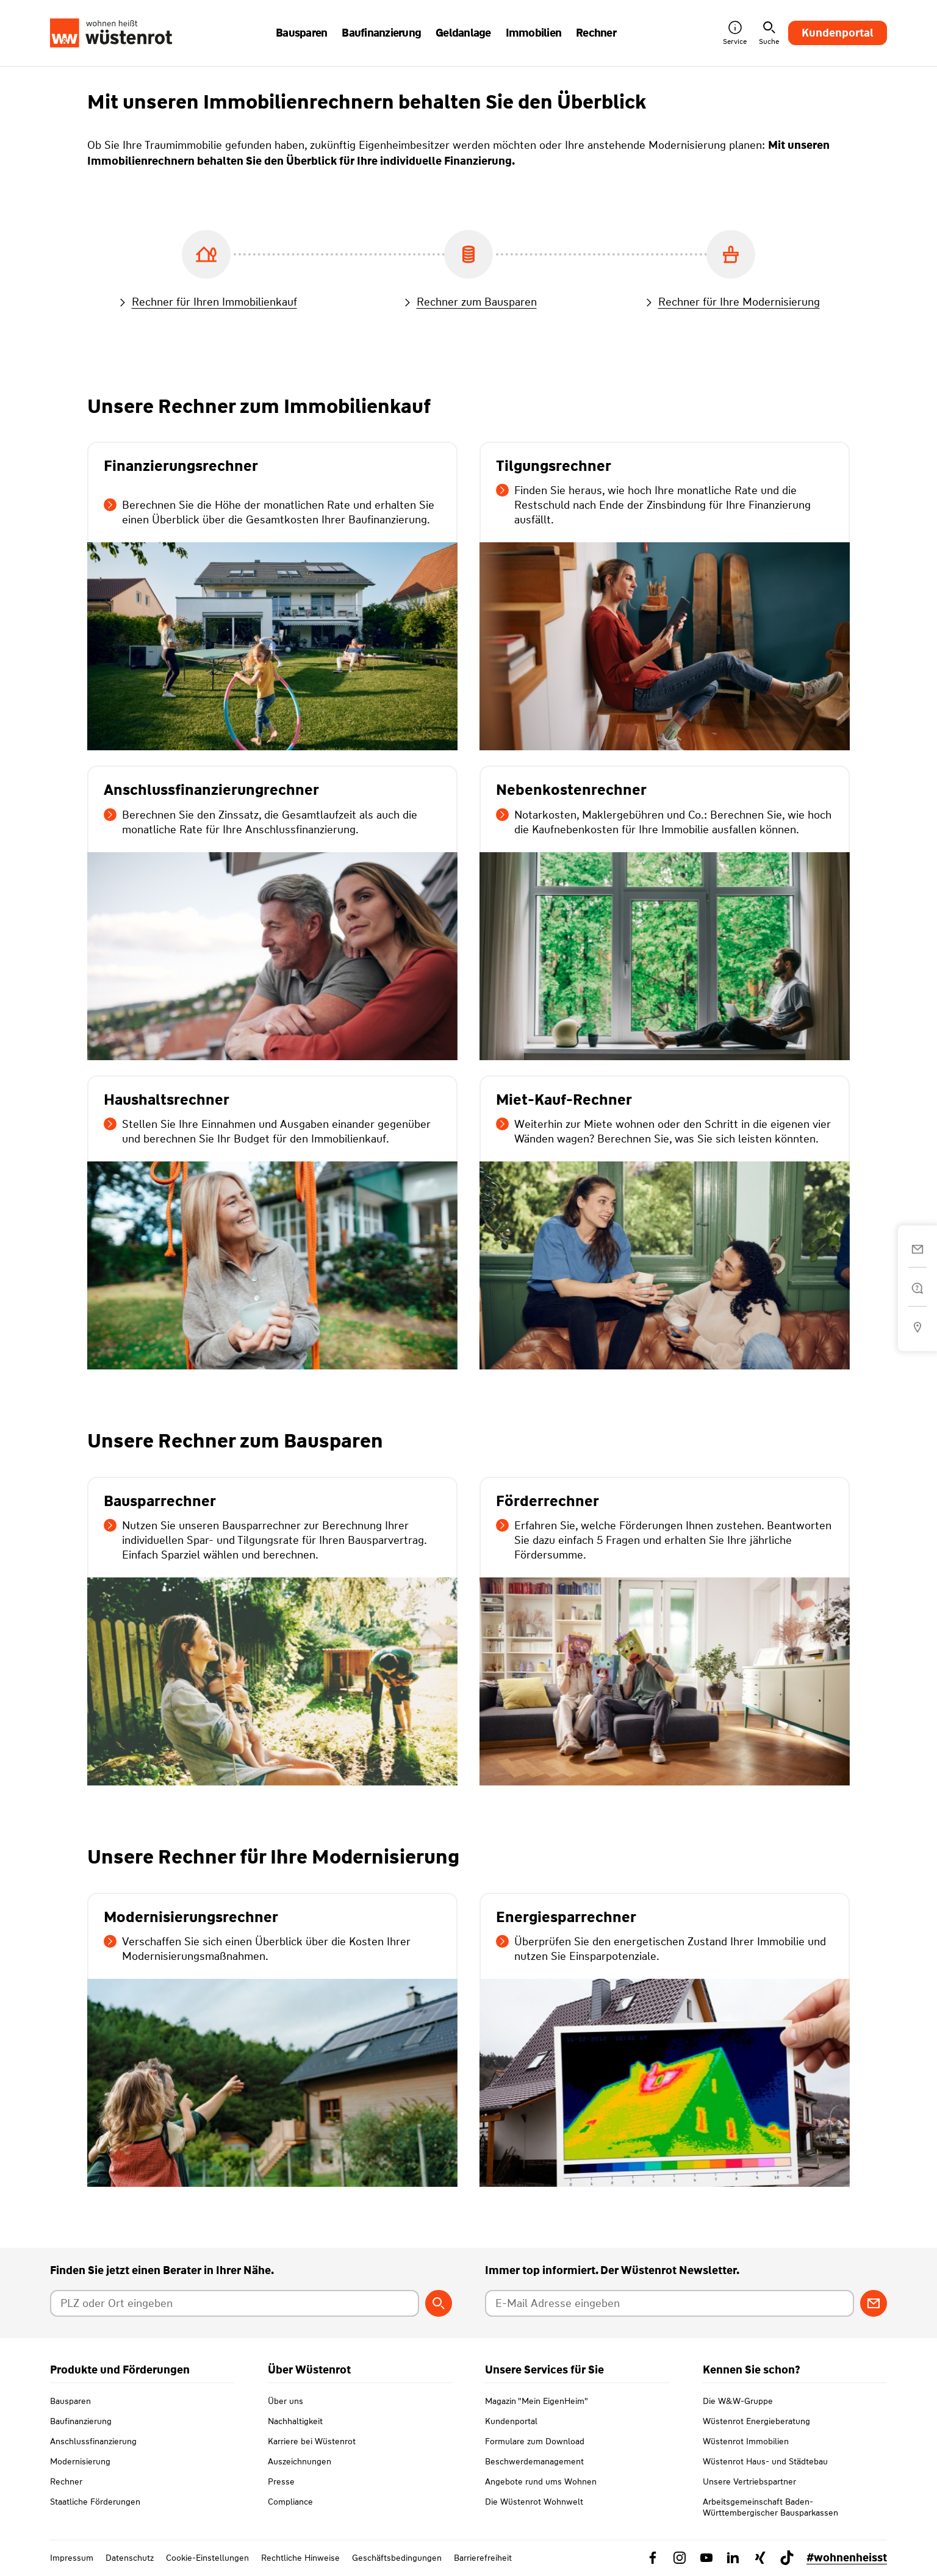  Describe the element at coordinates (93, 2441) in the screenshot. I see `Anschlussfinanzierung` at that location.